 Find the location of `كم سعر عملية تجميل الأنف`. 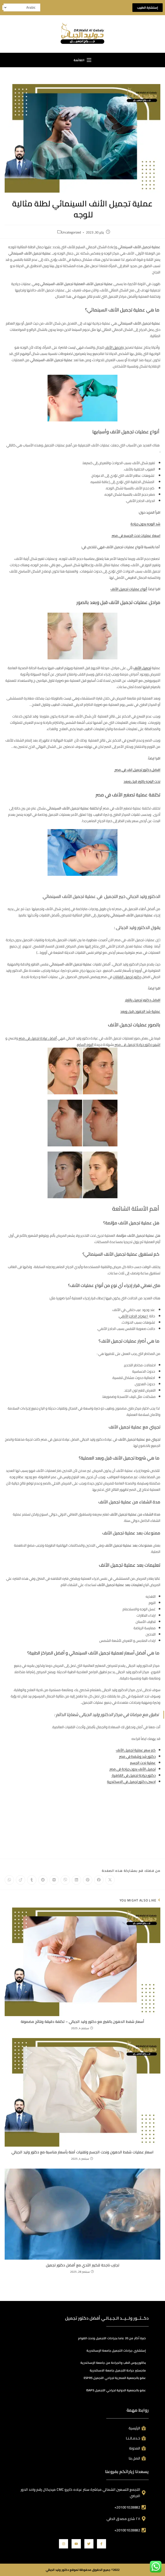

كم سعر عملية تجميل الأنف is located at coordinates (136, 1750).